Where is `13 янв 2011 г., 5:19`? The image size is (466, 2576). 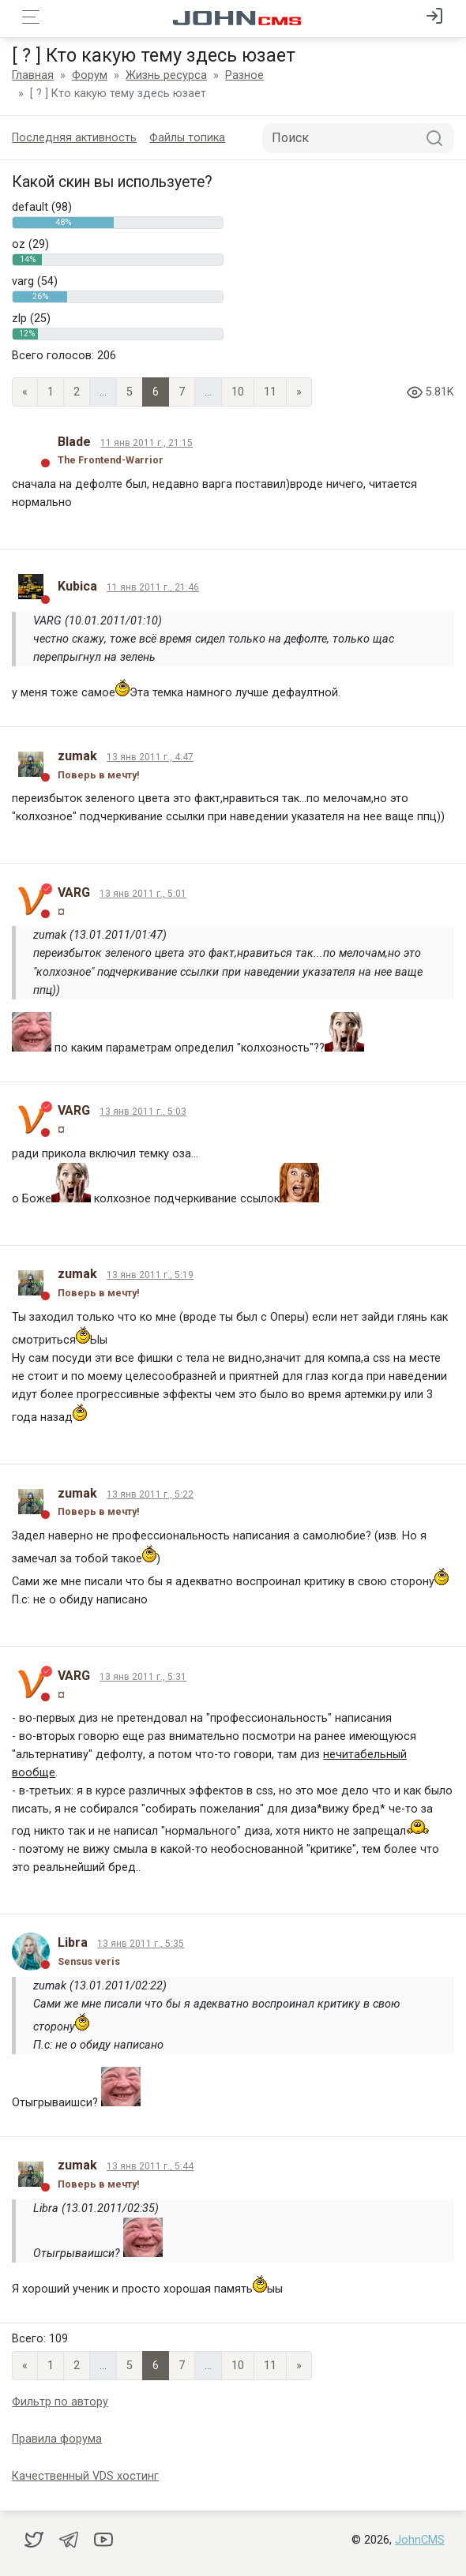 13 янв 2011 г., 5:19 is located at coordinates (150, 1275).